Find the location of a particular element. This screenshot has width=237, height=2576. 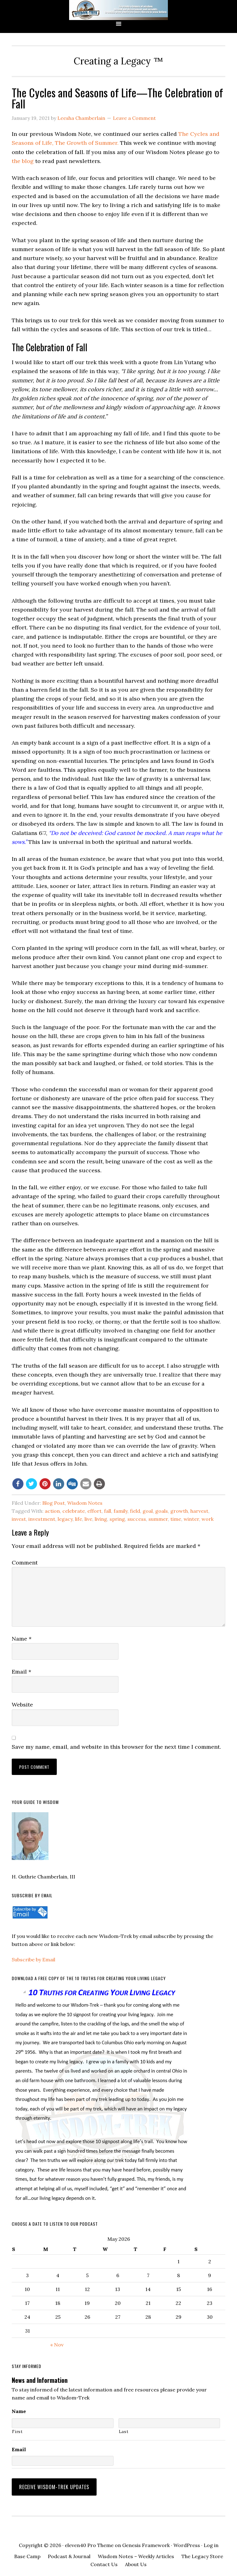

goals is located at coordinates (161, 1511).